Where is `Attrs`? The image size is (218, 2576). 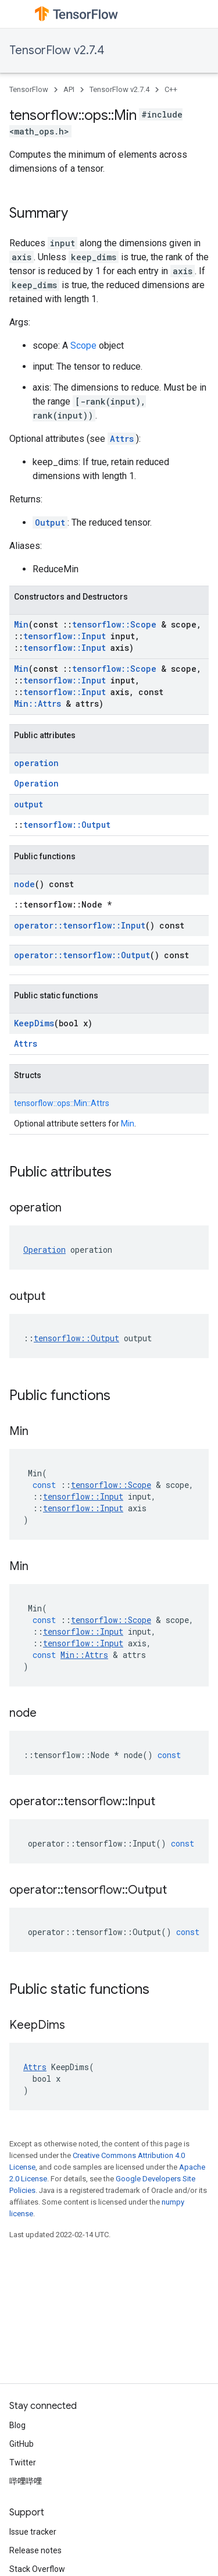 Attrs is located at coordinates (122, 438).